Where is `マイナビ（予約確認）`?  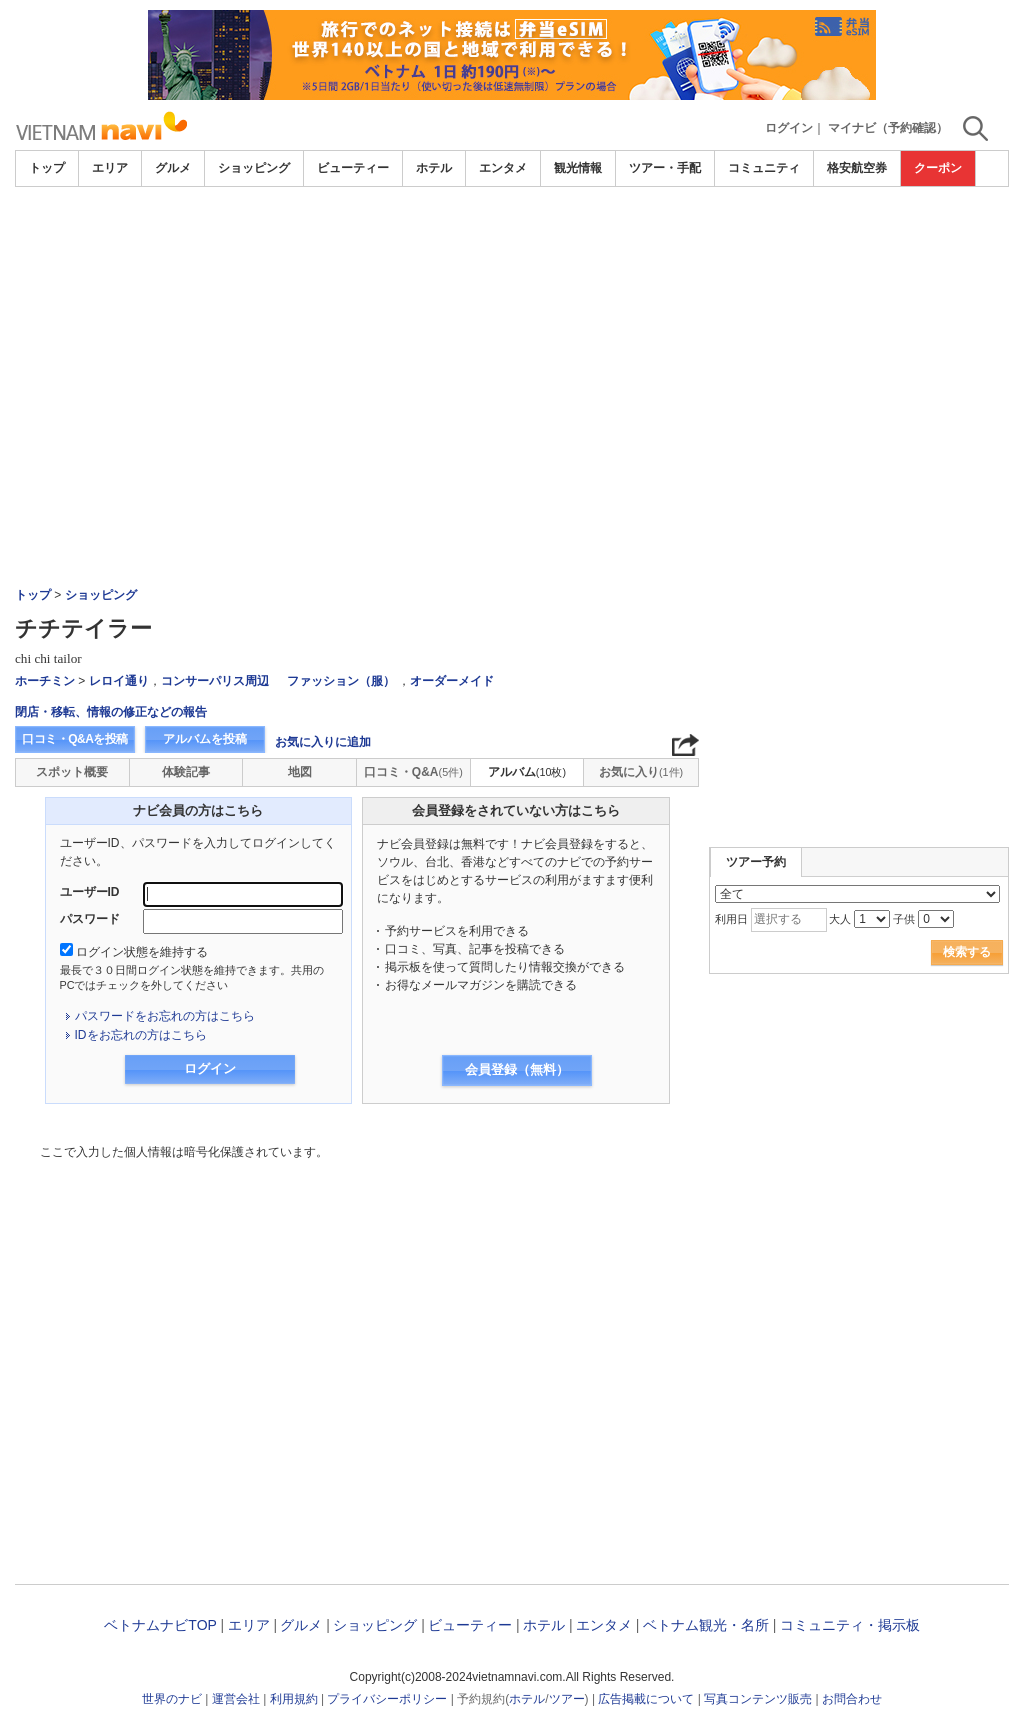 マイナビ（予約確認） is located at coordinates (888, 128).